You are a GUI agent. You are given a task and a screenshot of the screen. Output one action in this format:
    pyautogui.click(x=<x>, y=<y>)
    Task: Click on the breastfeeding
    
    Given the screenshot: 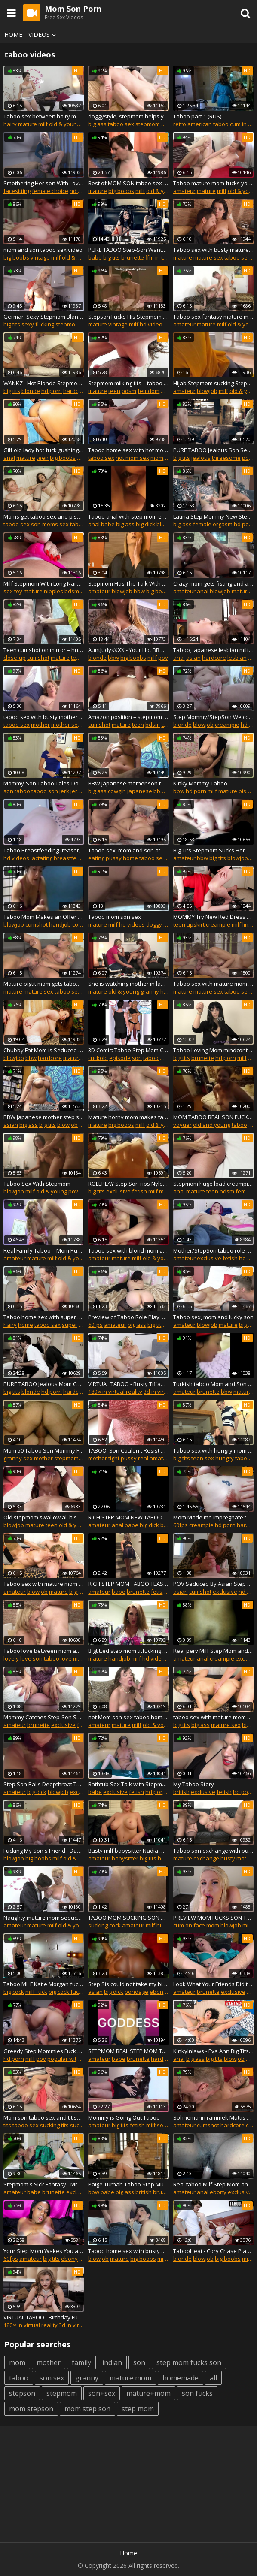 What is the action you would take?
    pyautogui.click(x=72, y=858)
    